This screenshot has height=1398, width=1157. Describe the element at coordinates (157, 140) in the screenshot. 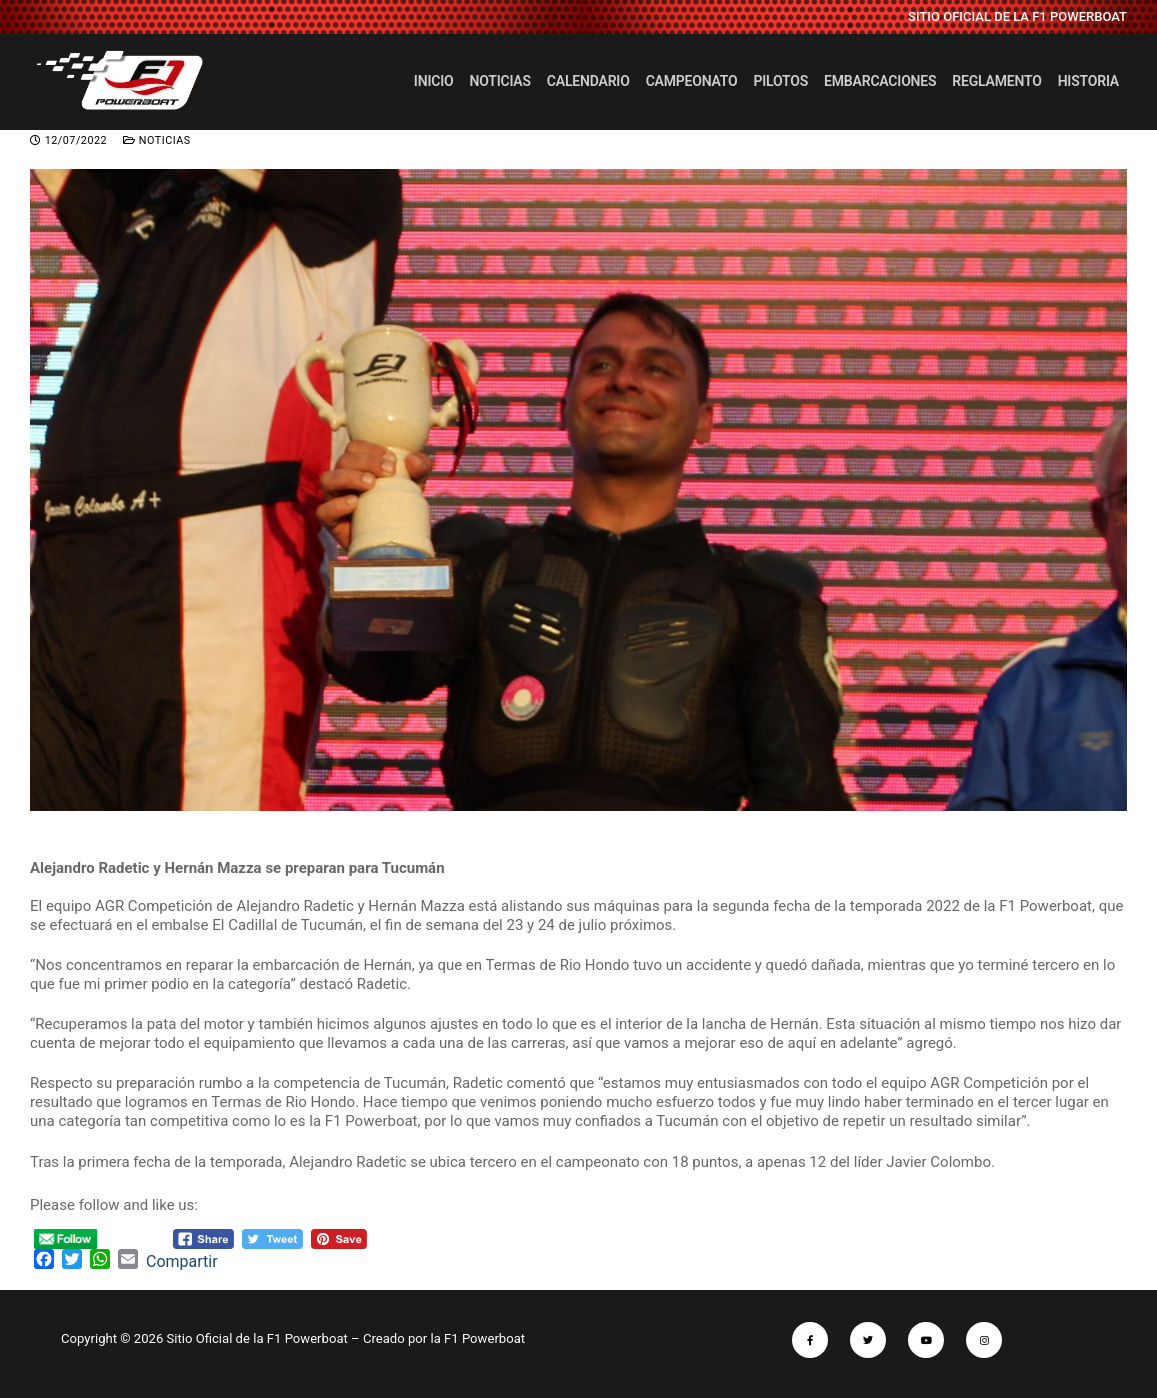

I see `Noticias` at that location.